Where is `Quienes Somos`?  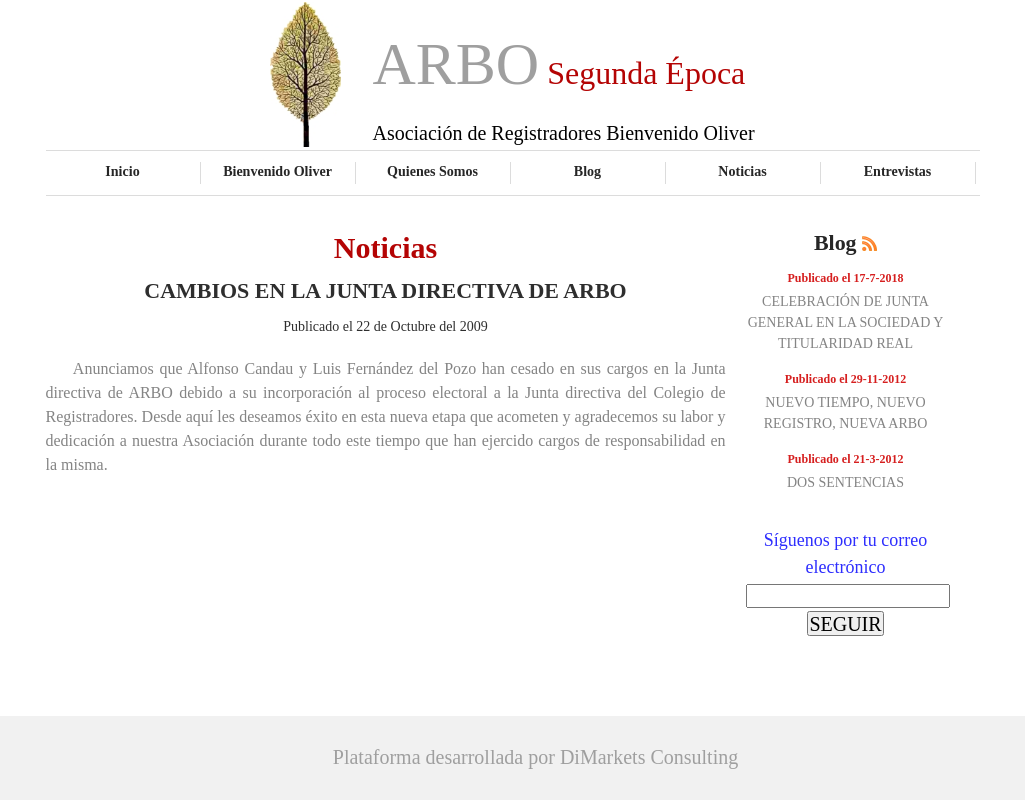 Quienes Somos is located at coordinates (432, 171).